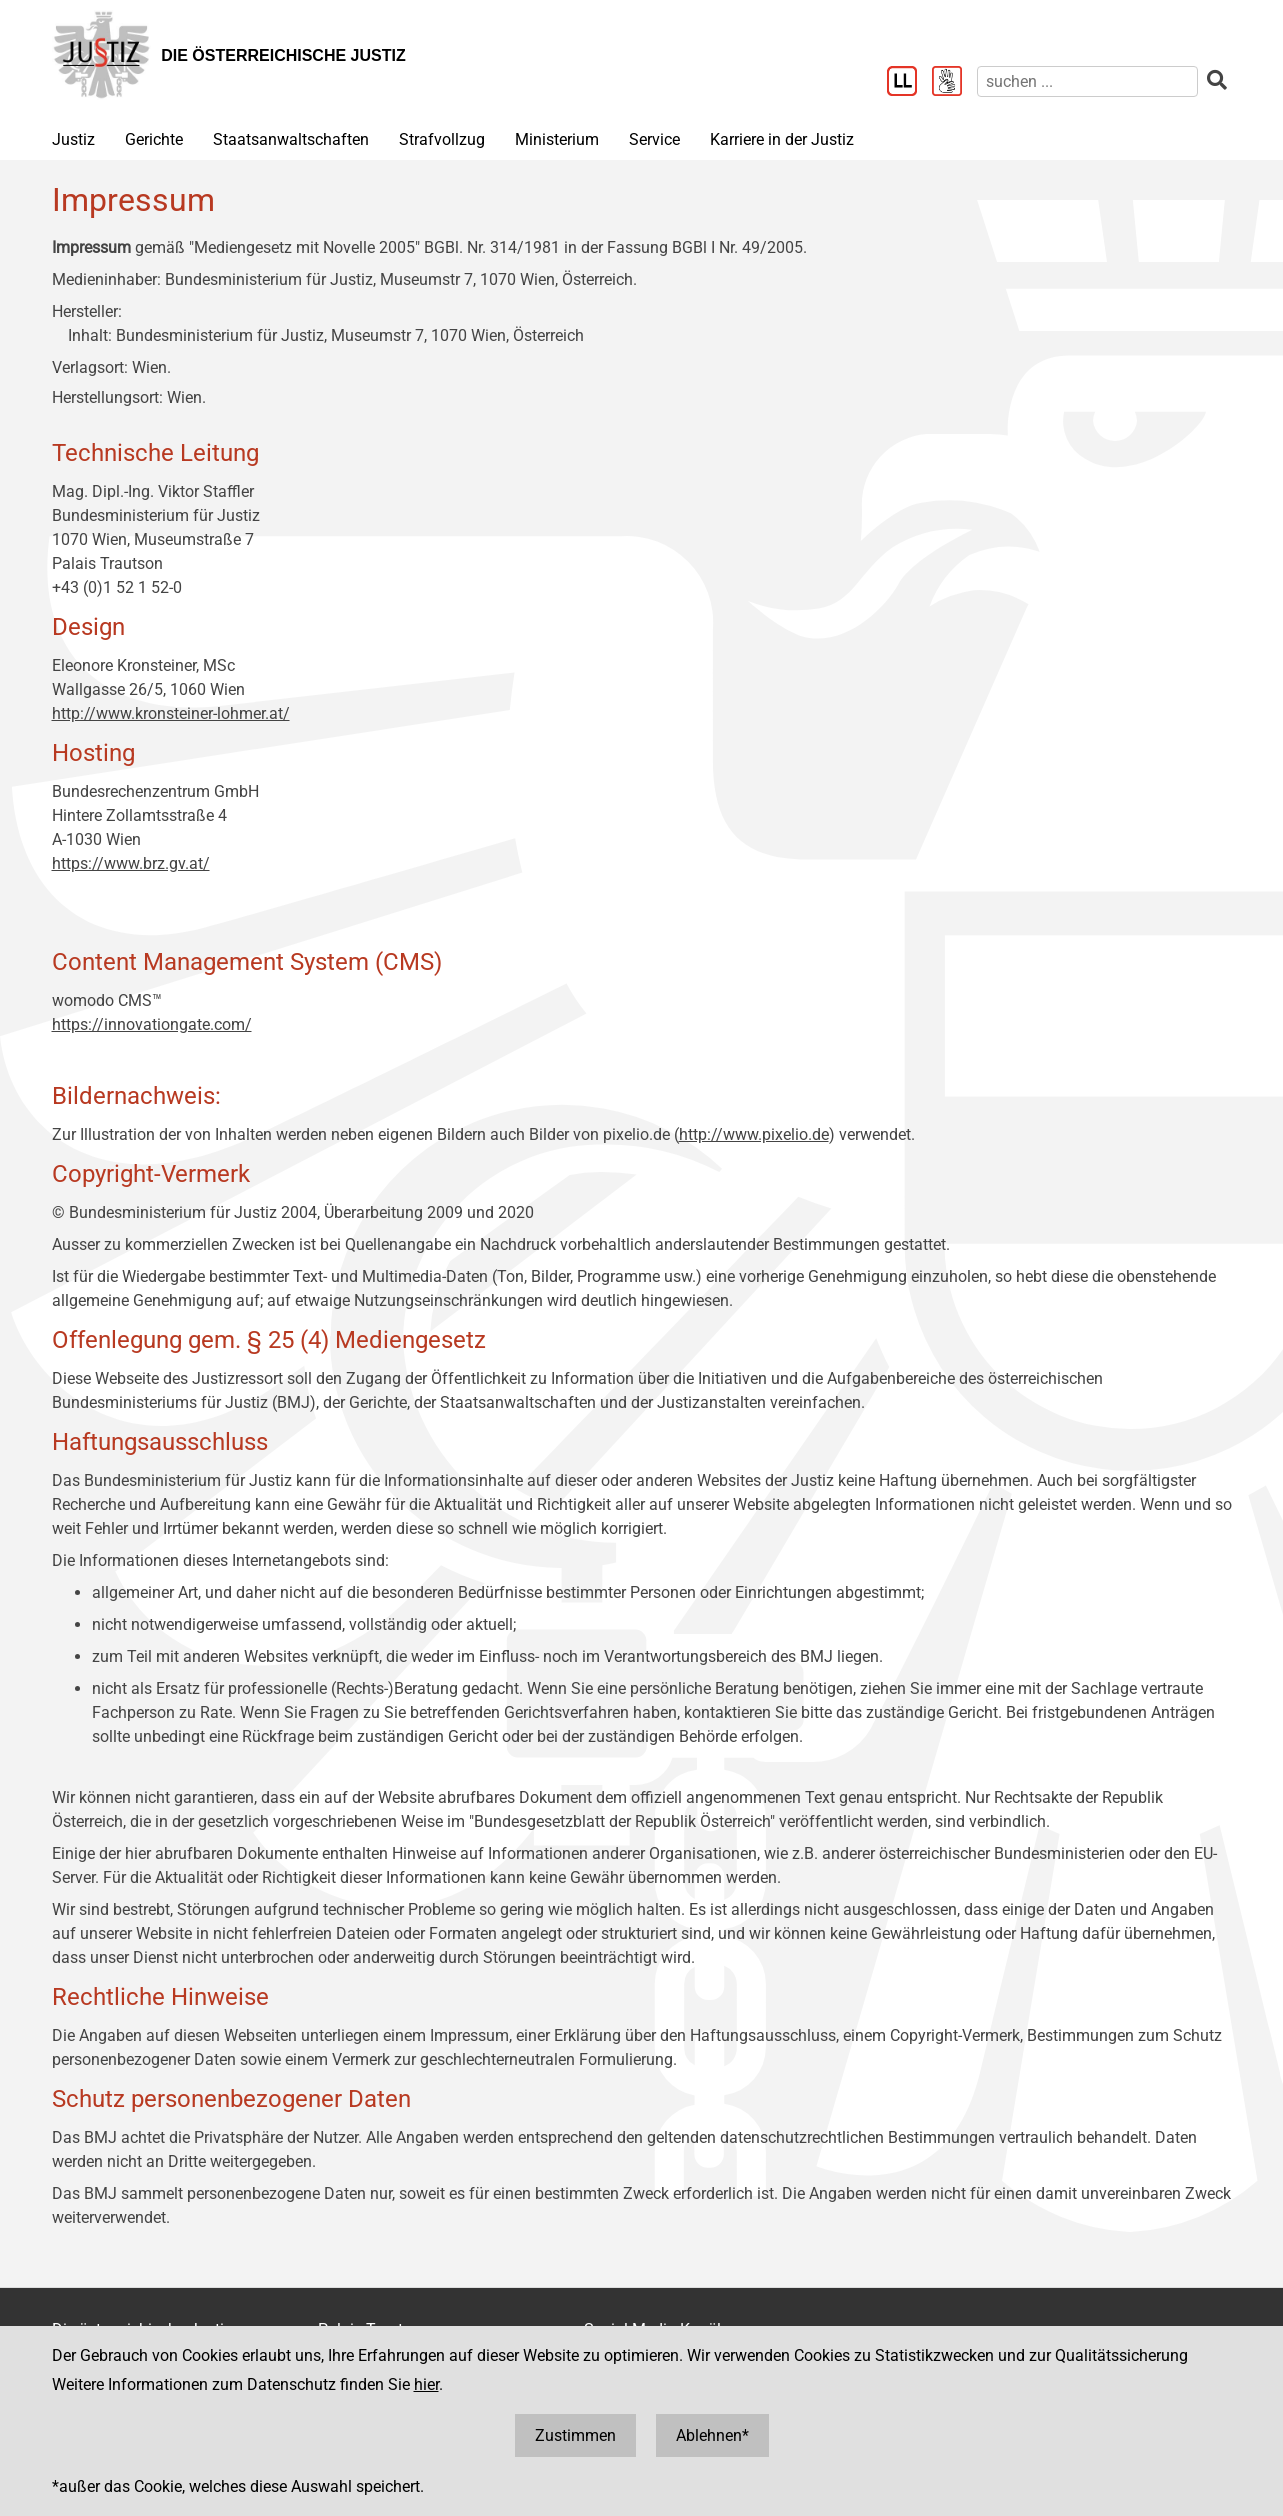 This screenshot has width=1283, height=2516. I want to click on Staatsanwaltschaften, so click(291, 139).